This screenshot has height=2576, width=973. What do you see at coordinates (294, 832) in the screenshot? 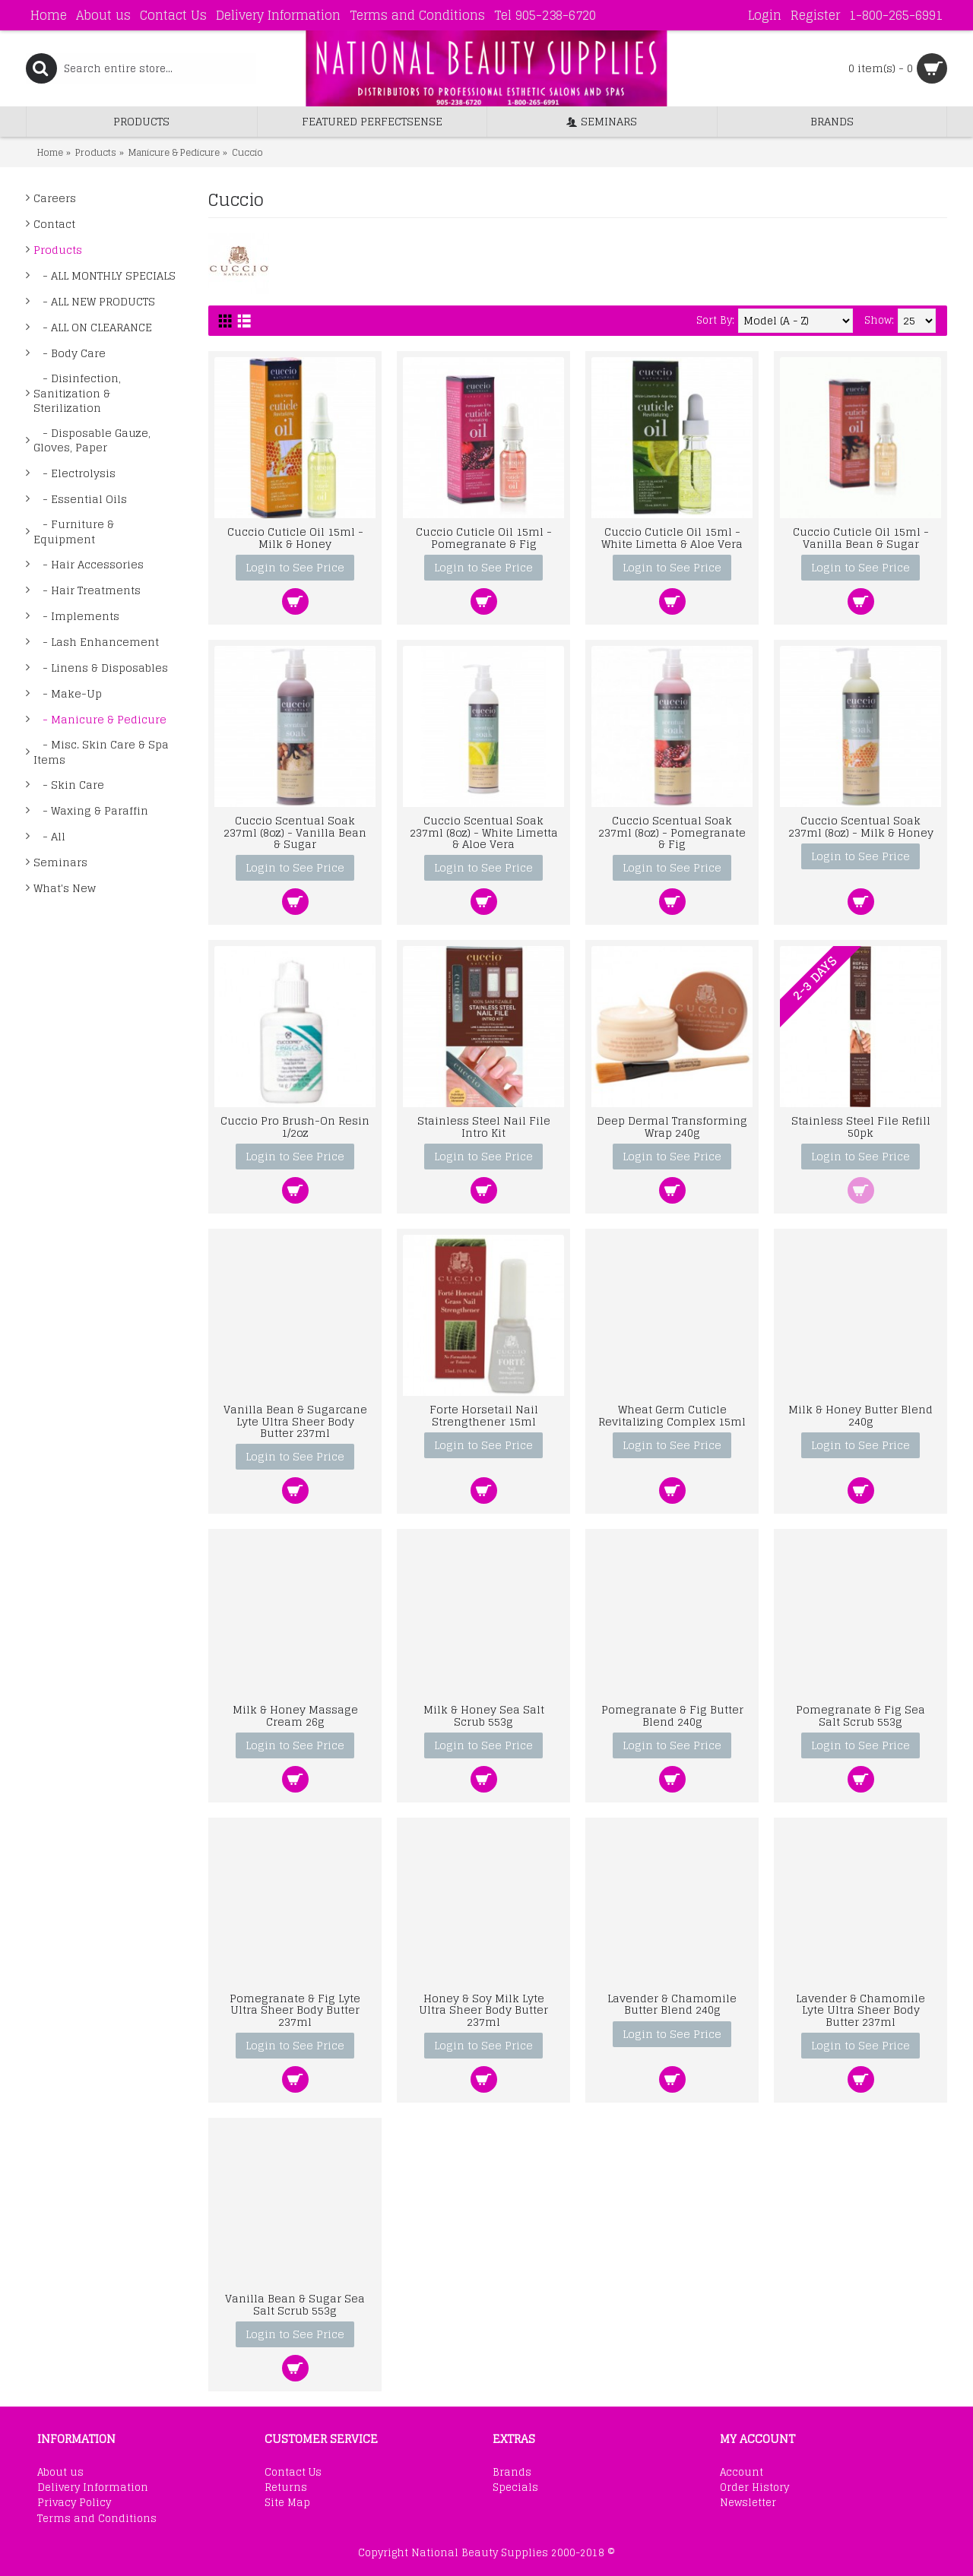
I see `Cuccio Scentual Soak 237ml (8oz) - Vanilla Bean & Sugar` at bounding box center [294, 832].